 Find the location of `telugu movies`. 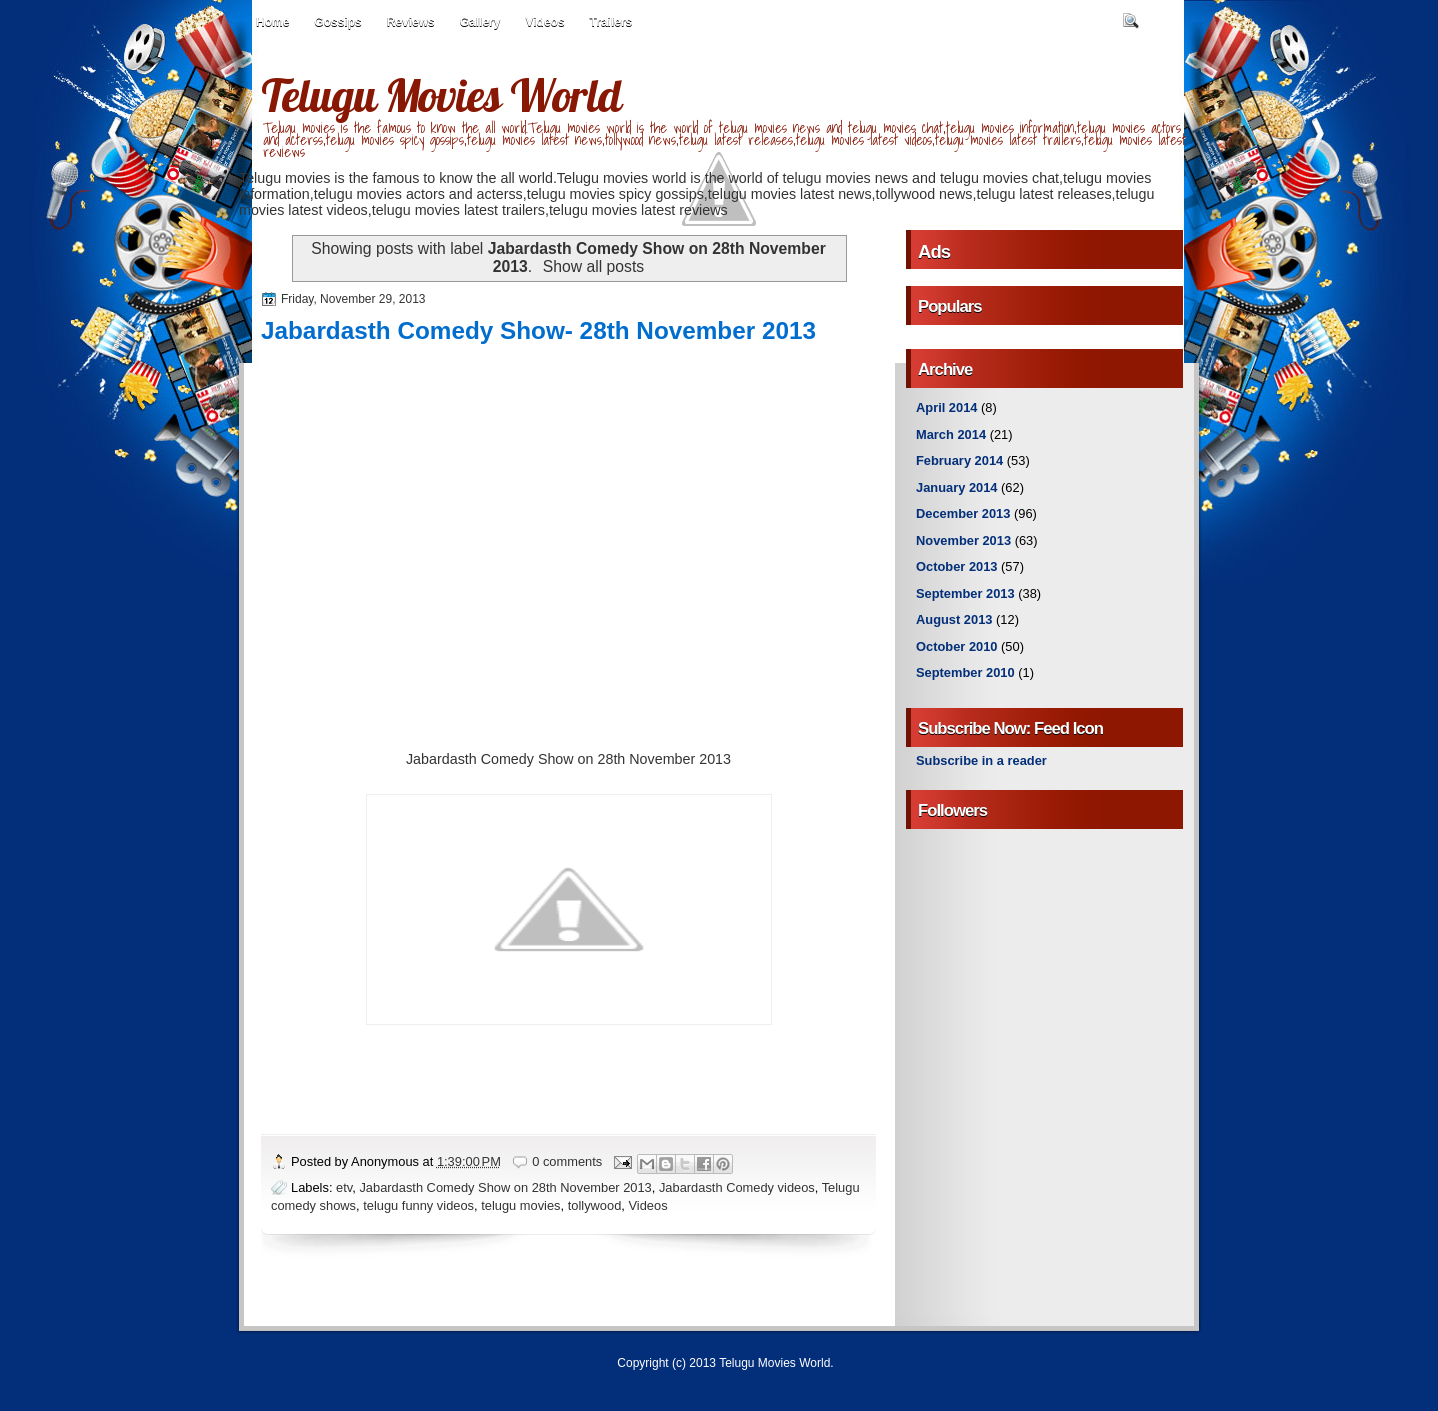

telugu movies is located at coordinates (520, 1205).